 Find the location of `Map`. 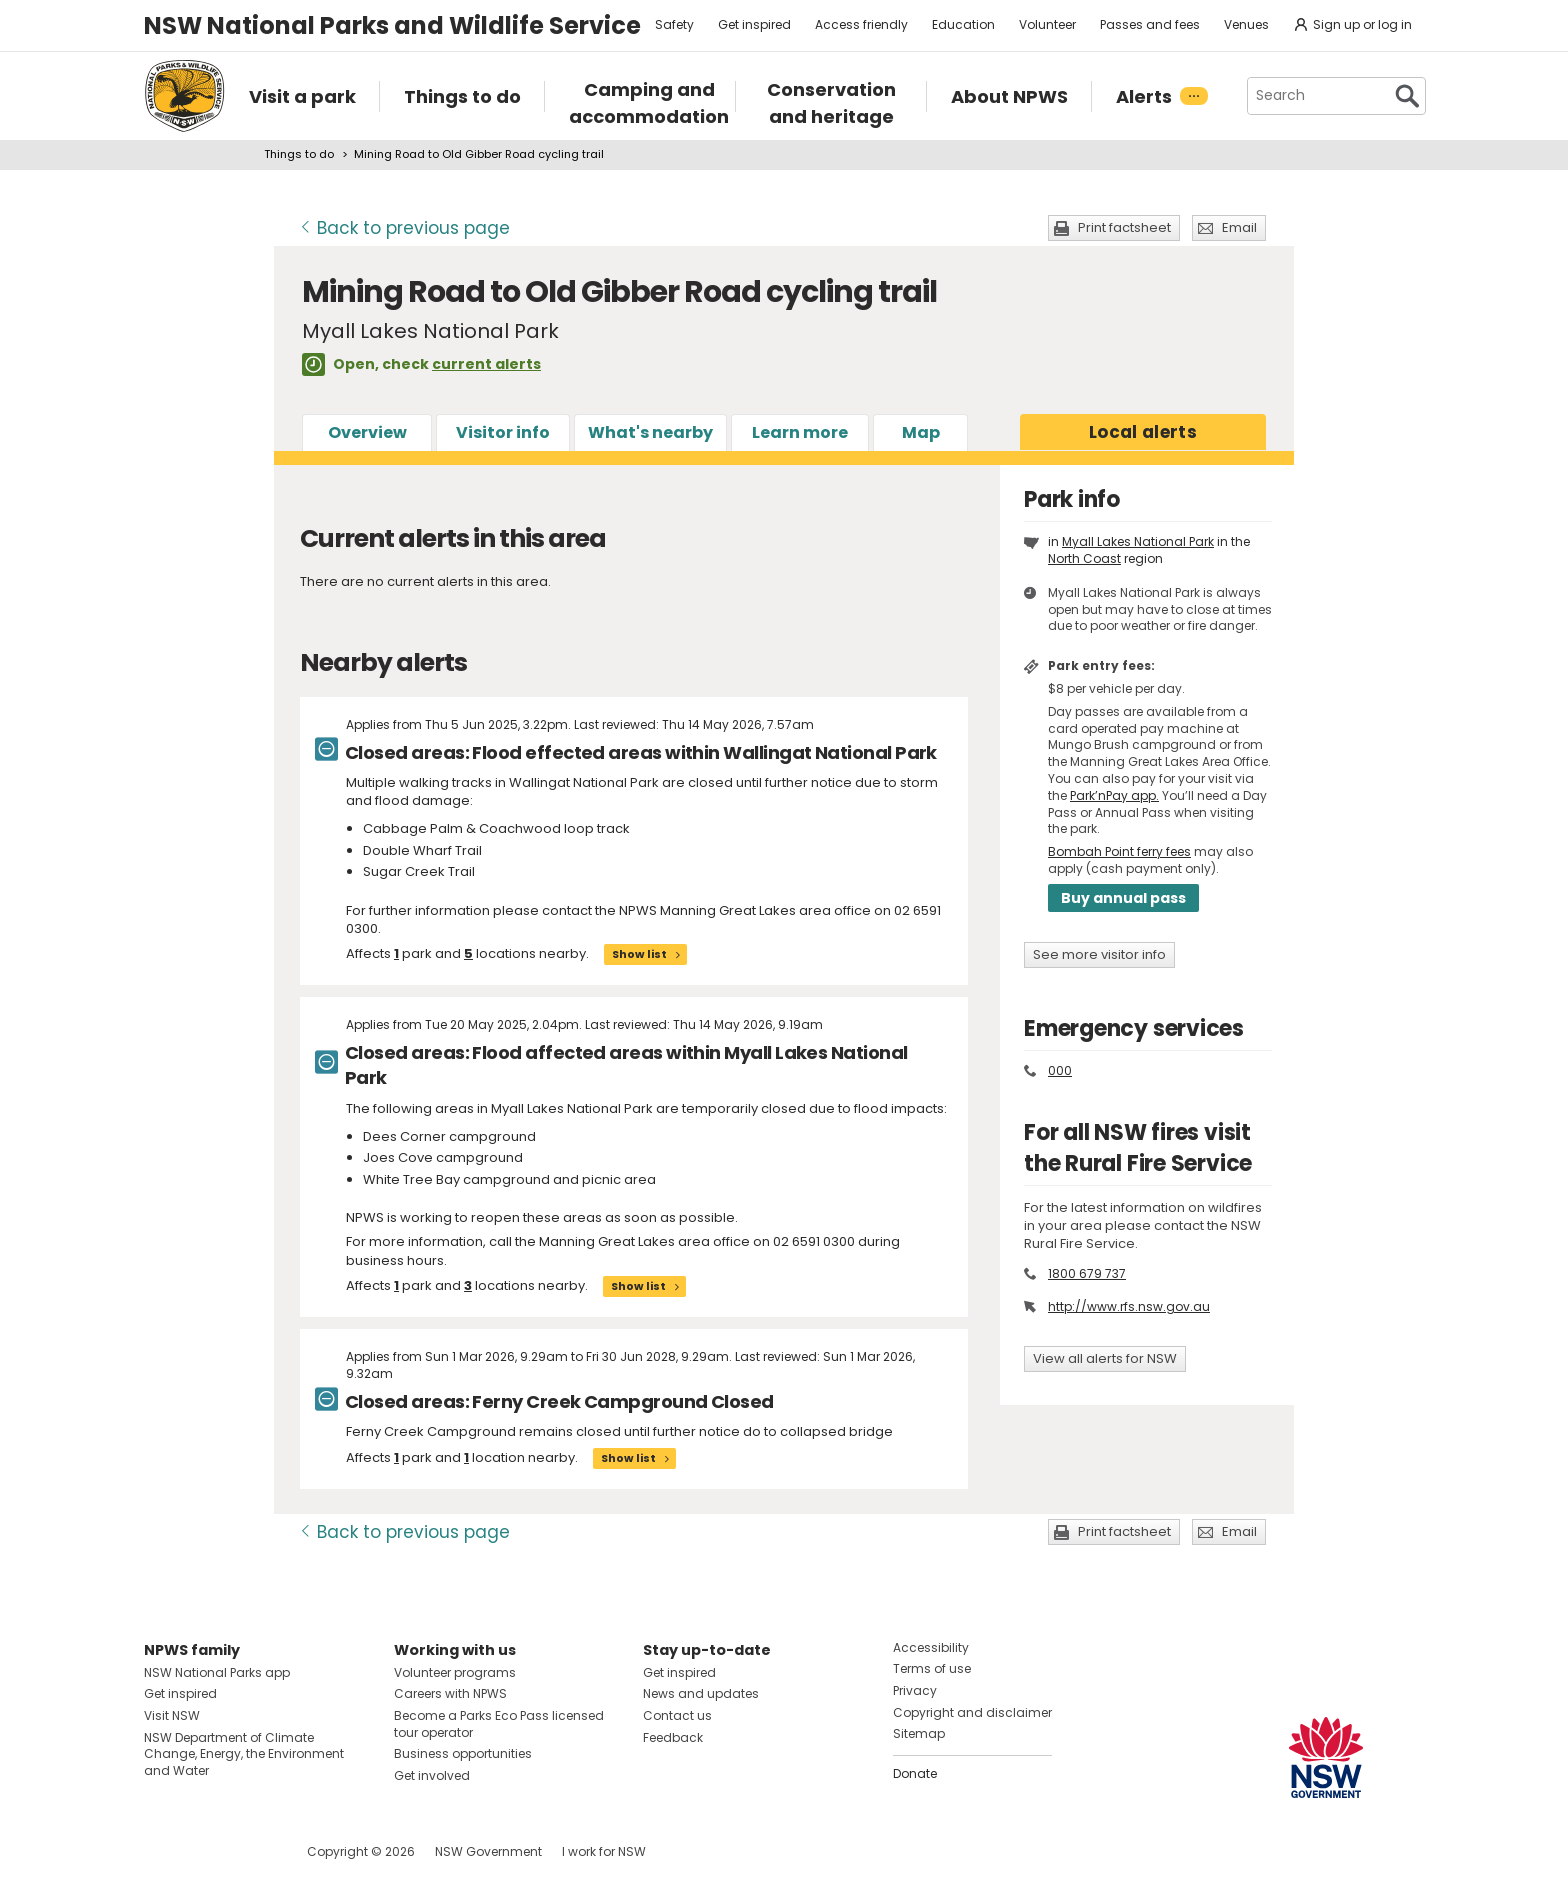

Map is located at coordinates (921, 432).